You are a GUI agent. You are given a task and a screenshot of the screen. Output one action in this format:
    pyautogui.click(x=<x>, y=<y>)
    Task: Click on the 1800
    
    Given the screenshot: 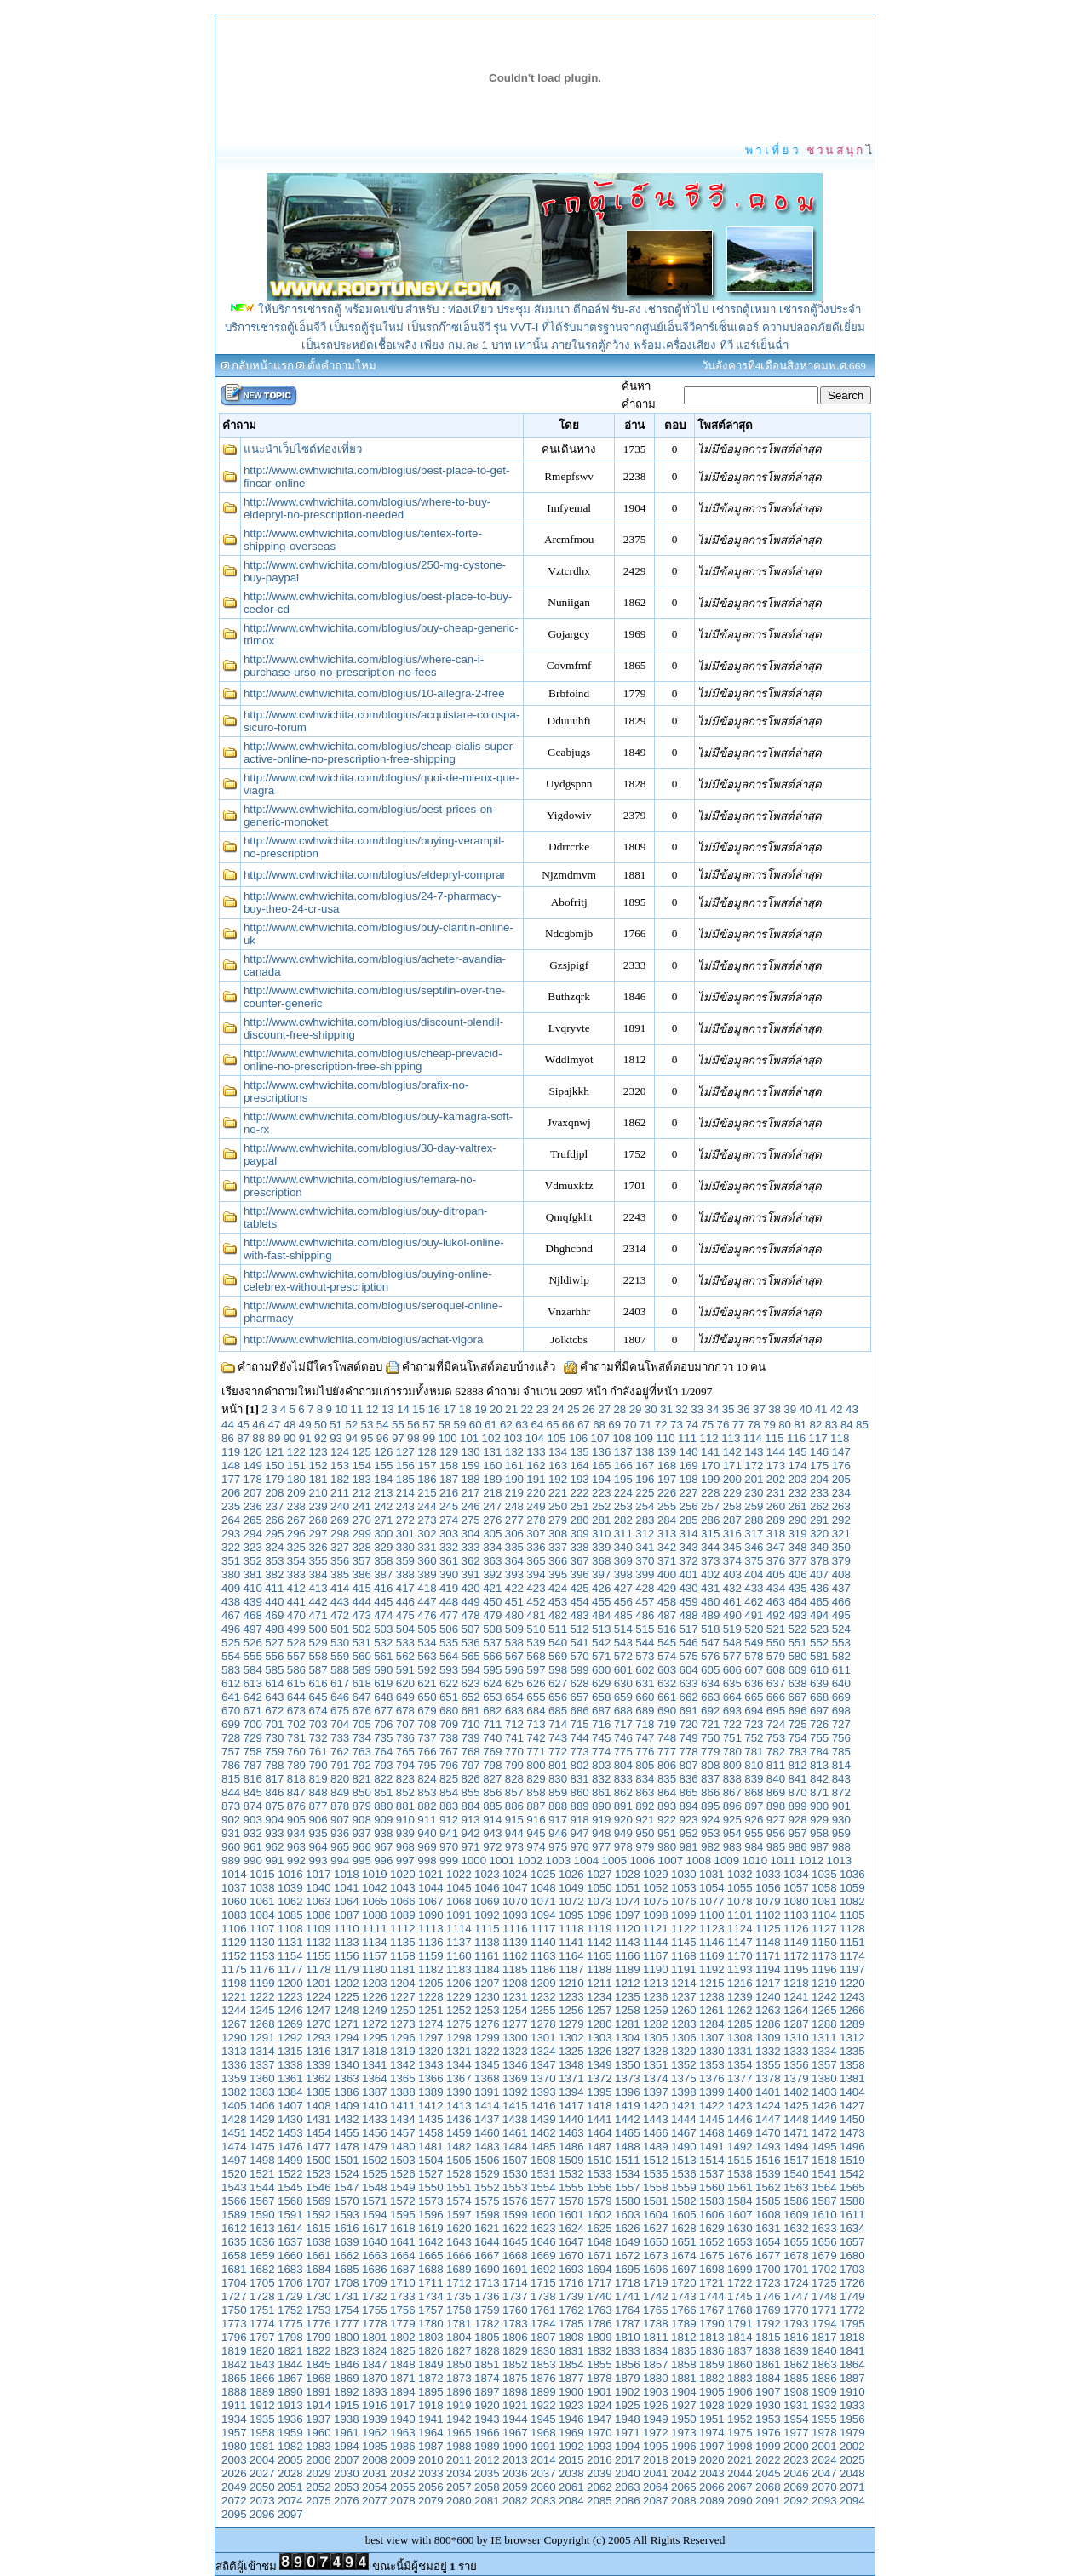 What is the action you would take?
    pyautogui.click(x=346, y=2337)
    